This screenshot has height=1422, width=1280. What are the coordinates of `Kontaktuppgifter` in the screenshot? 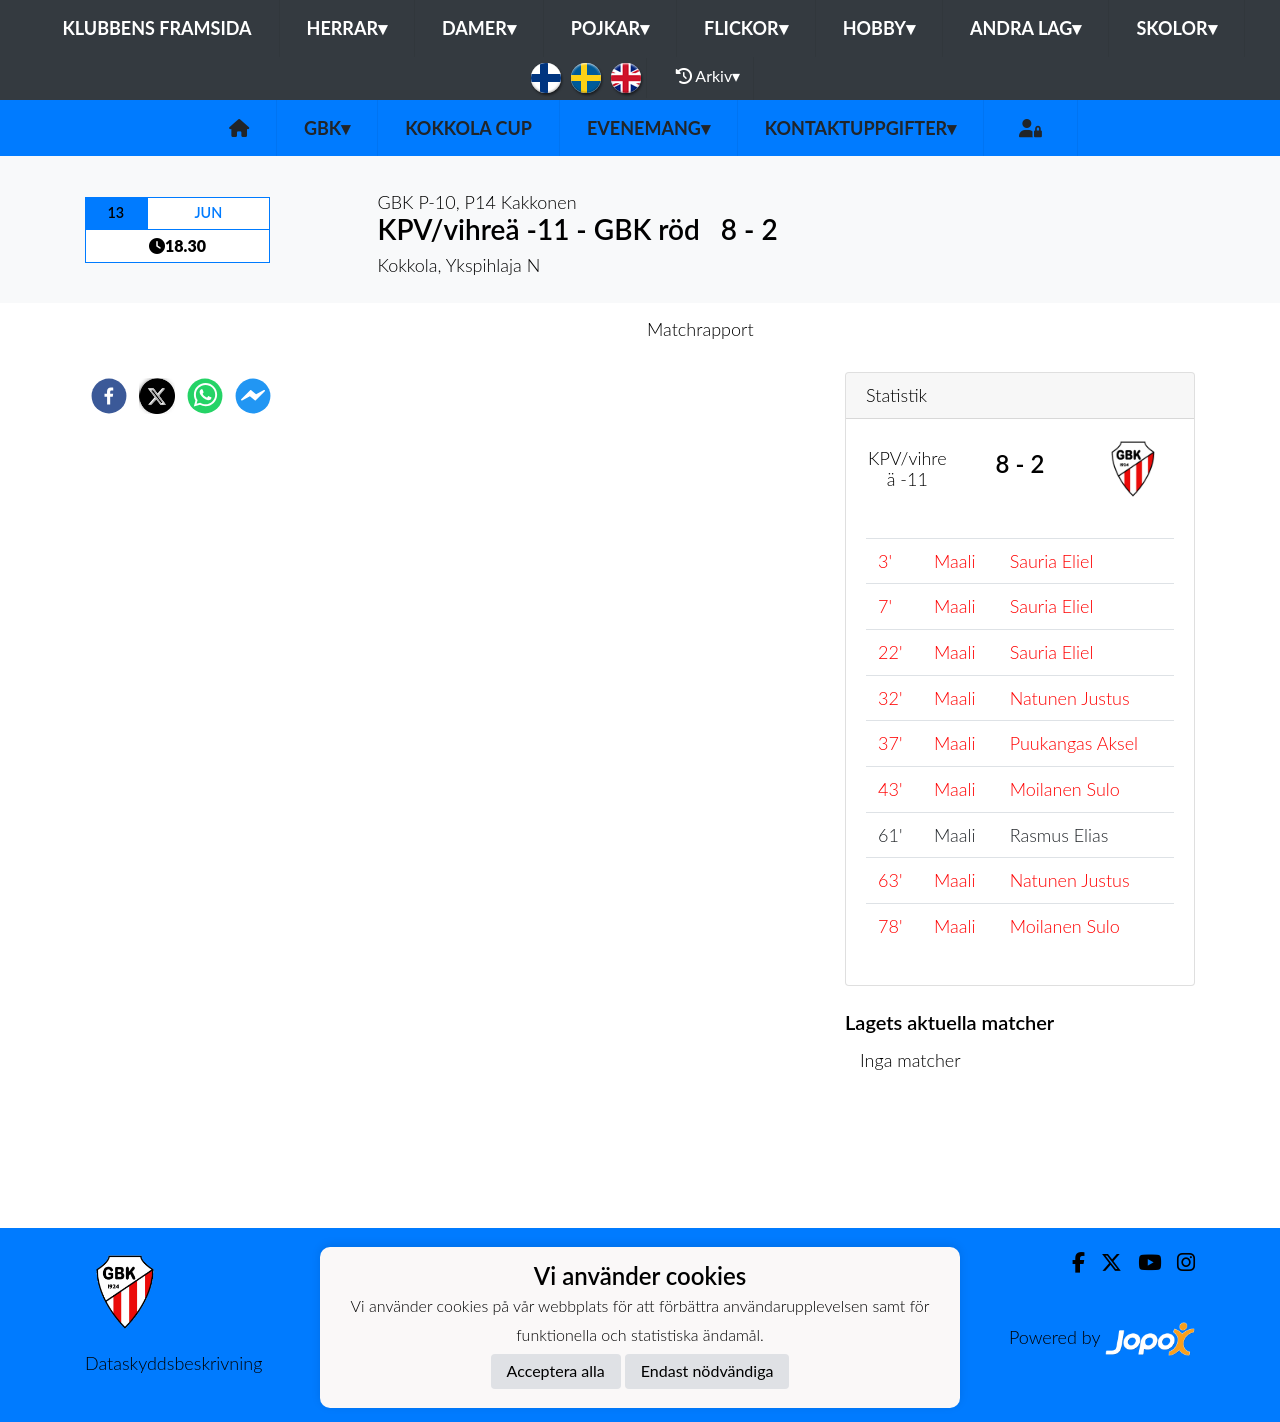 It's located at (860, 128).